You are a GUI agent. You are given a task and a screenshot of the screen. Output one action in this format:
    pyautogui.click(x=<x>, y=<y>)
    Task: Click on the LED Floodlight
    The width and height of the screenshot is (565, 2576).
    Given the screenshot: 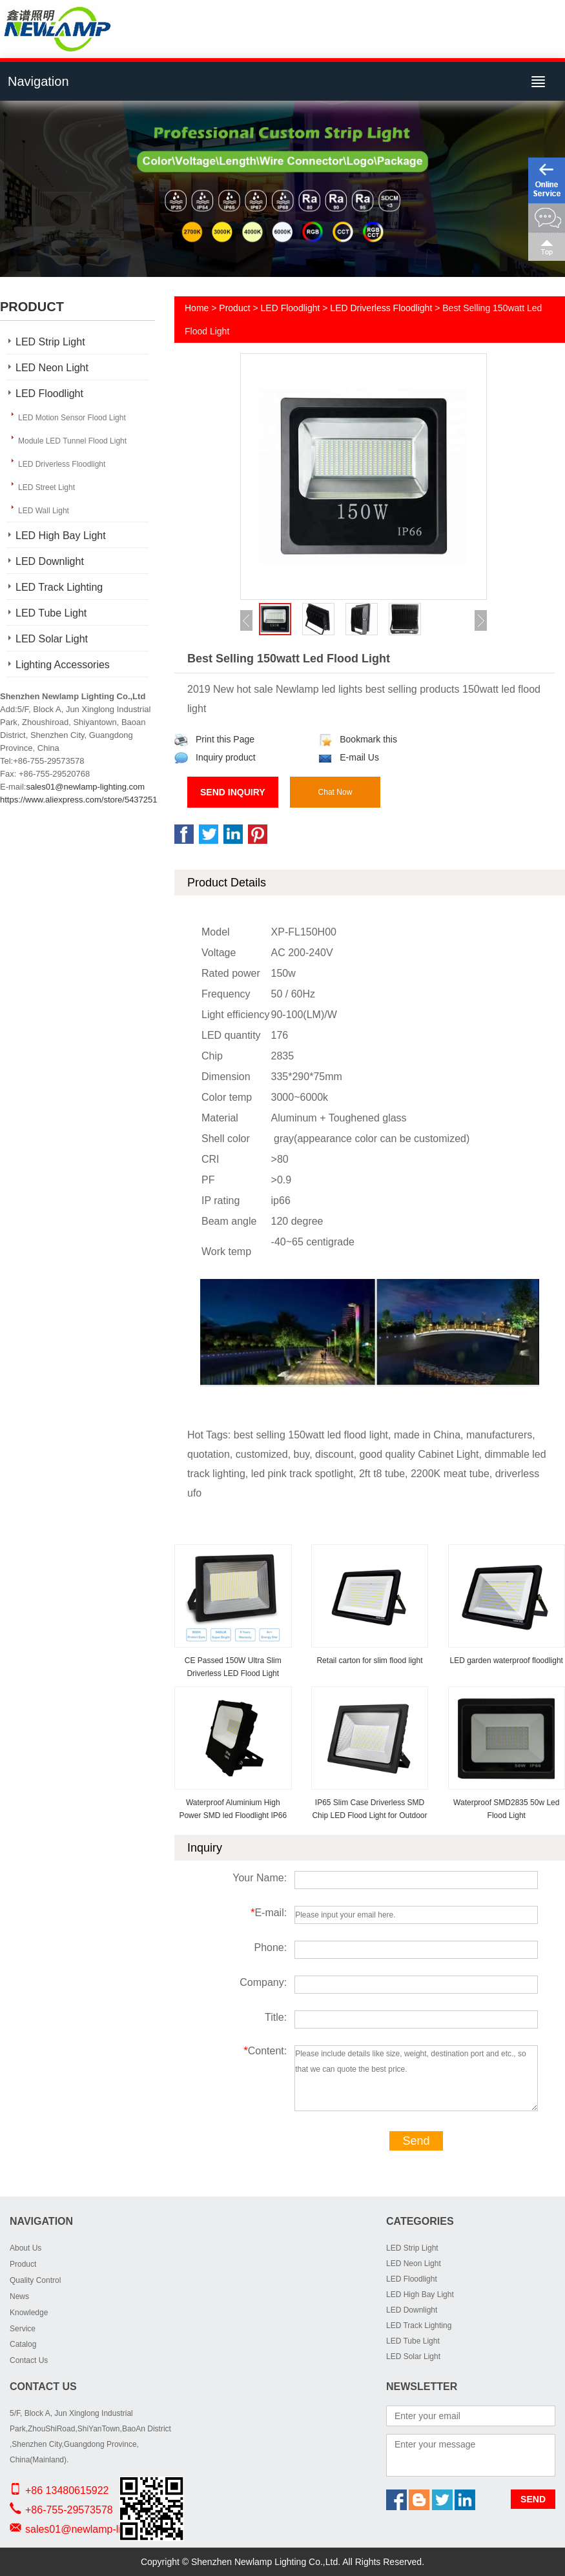 What is the action you would take?
    pyautogui.click(x=49, y=393)
    